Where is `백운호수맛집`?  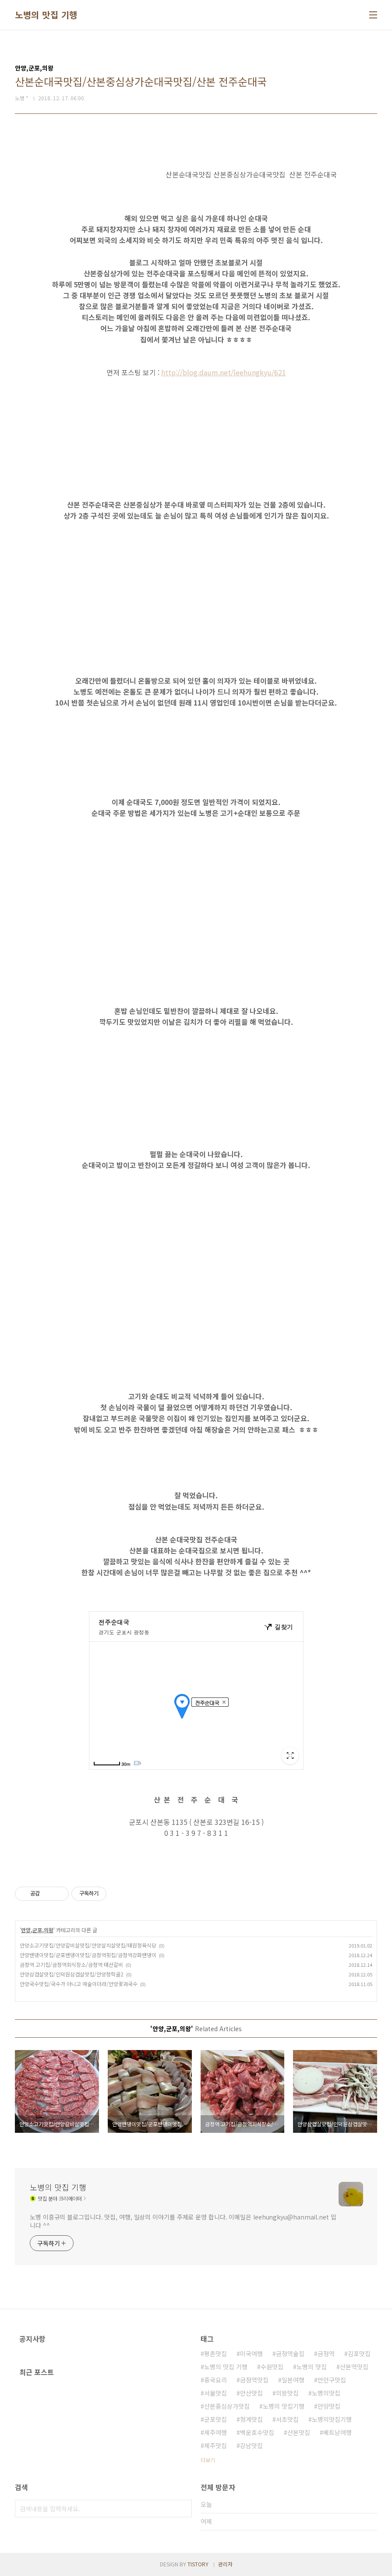
백운호수맛집 is located at coordinates (257, 2432).